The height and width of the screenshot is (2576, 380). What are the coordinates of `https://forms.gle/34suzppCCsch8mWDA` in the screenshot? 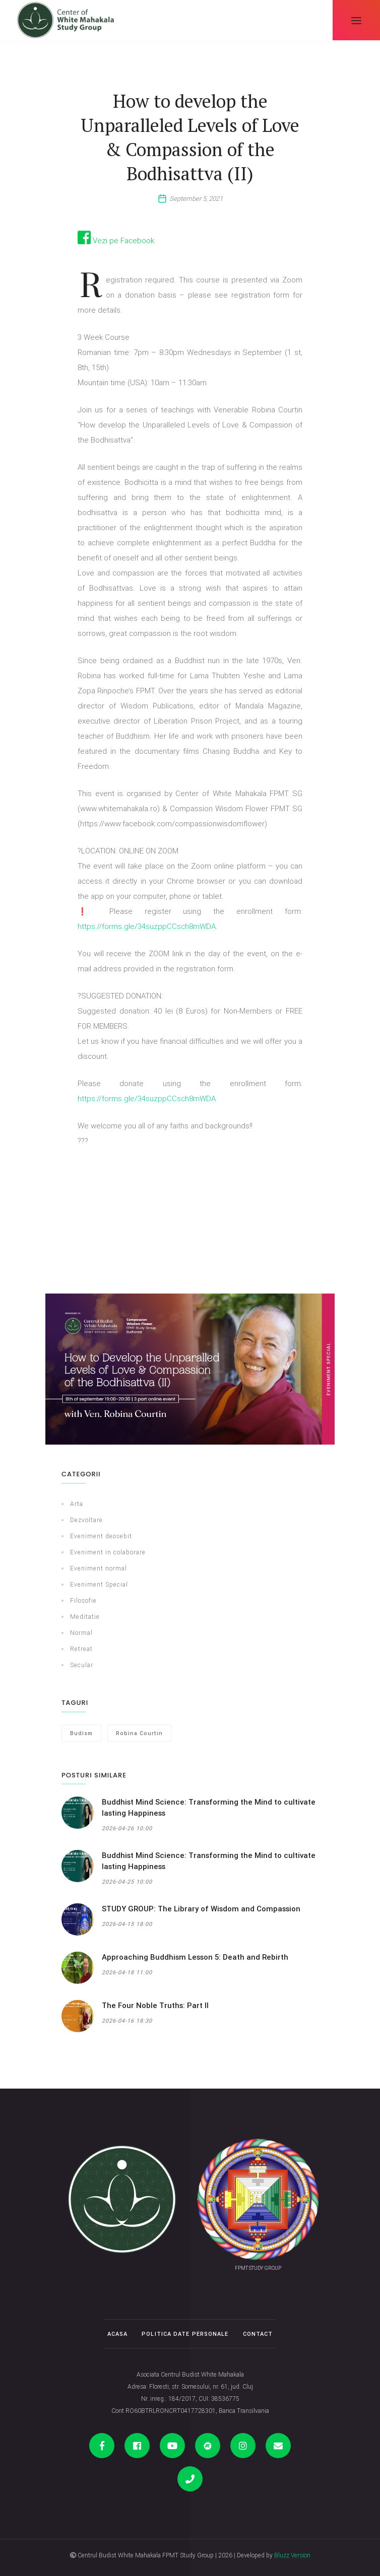 It's located at (147, 926).